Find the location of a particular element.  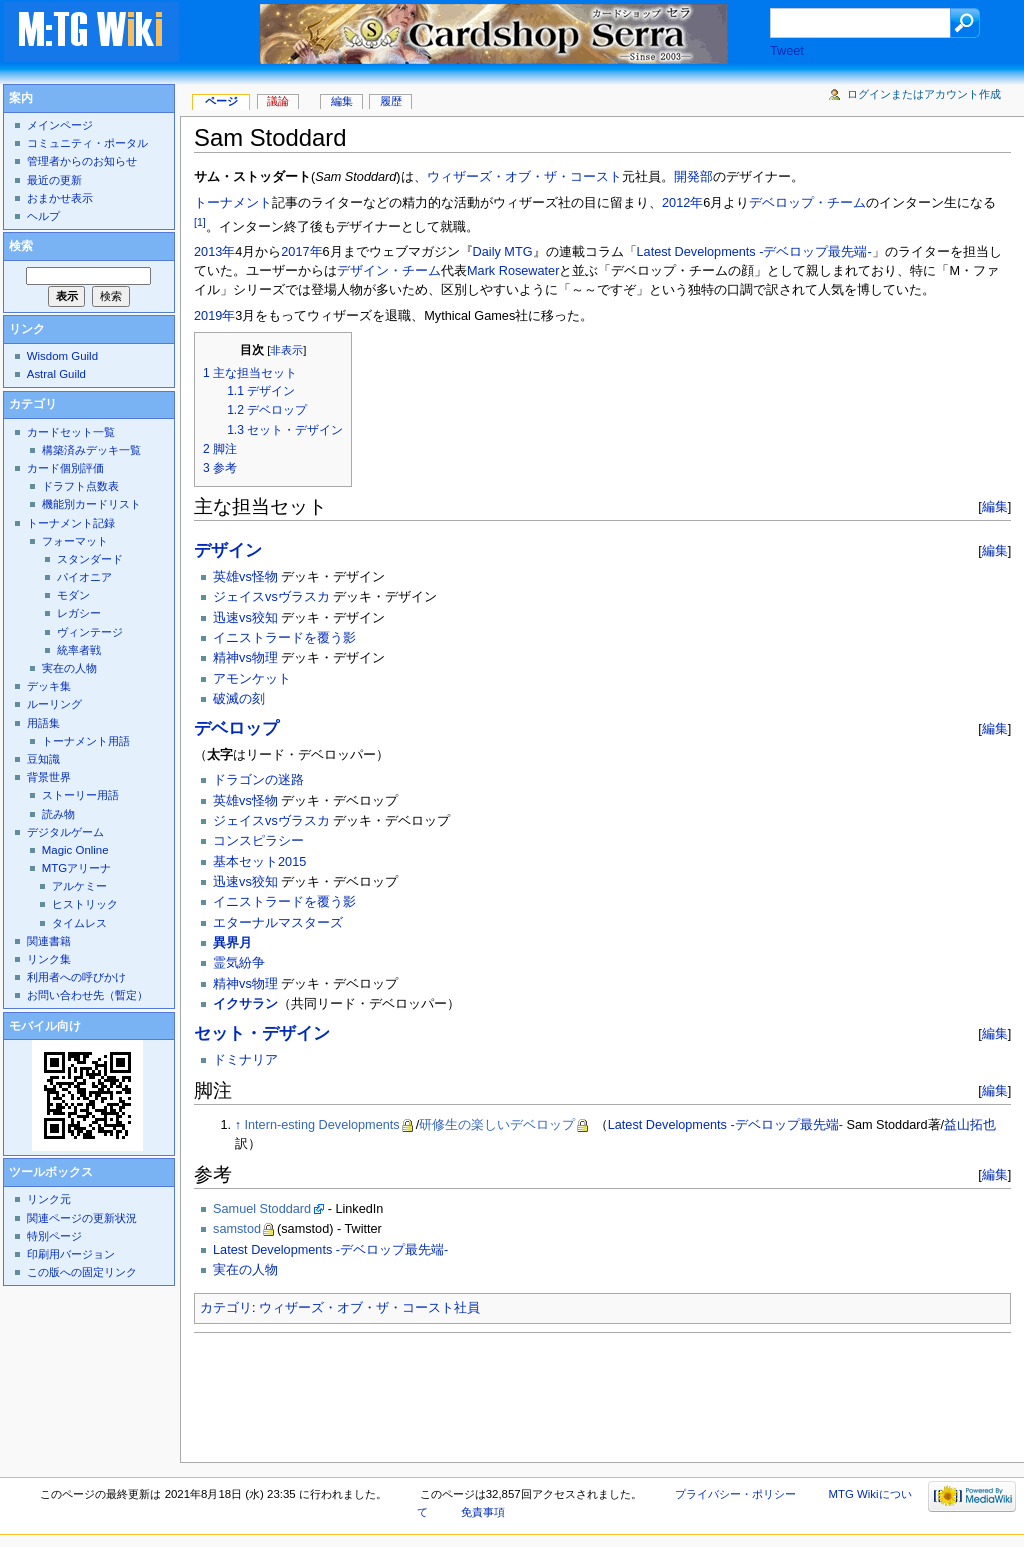

リンク集 is located at coordinates (49, 959).